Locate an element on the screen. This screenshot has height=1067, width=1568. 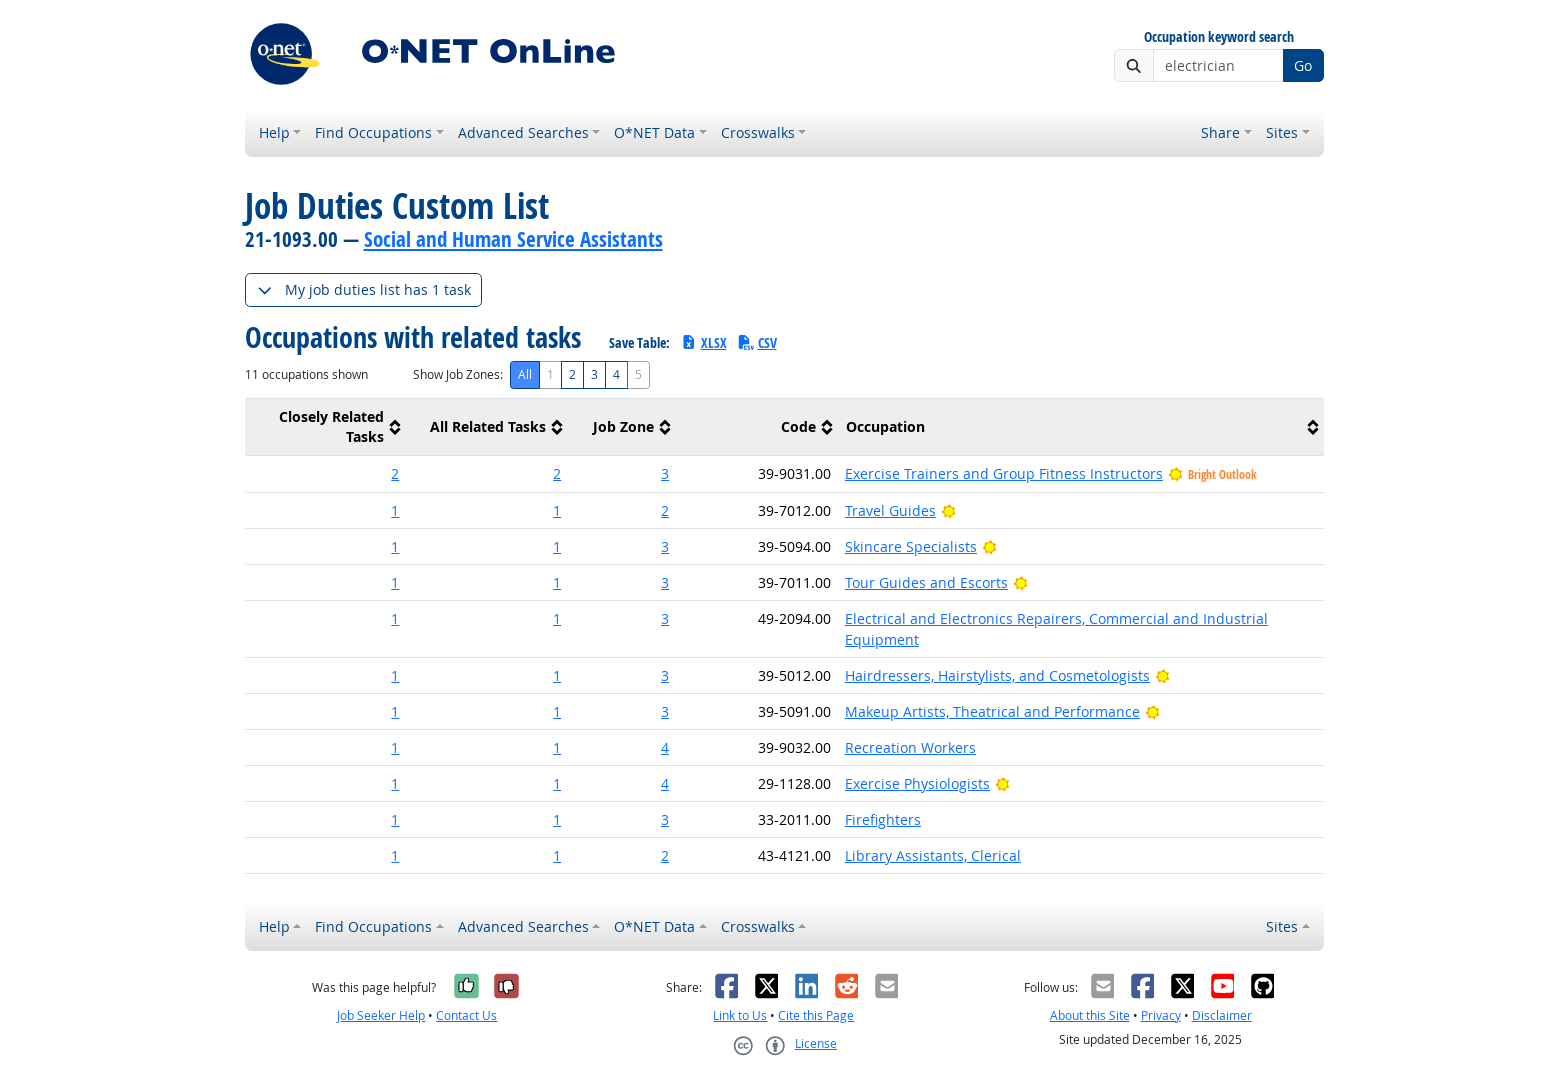
Privacy is located at coordinates (1161, 1015).